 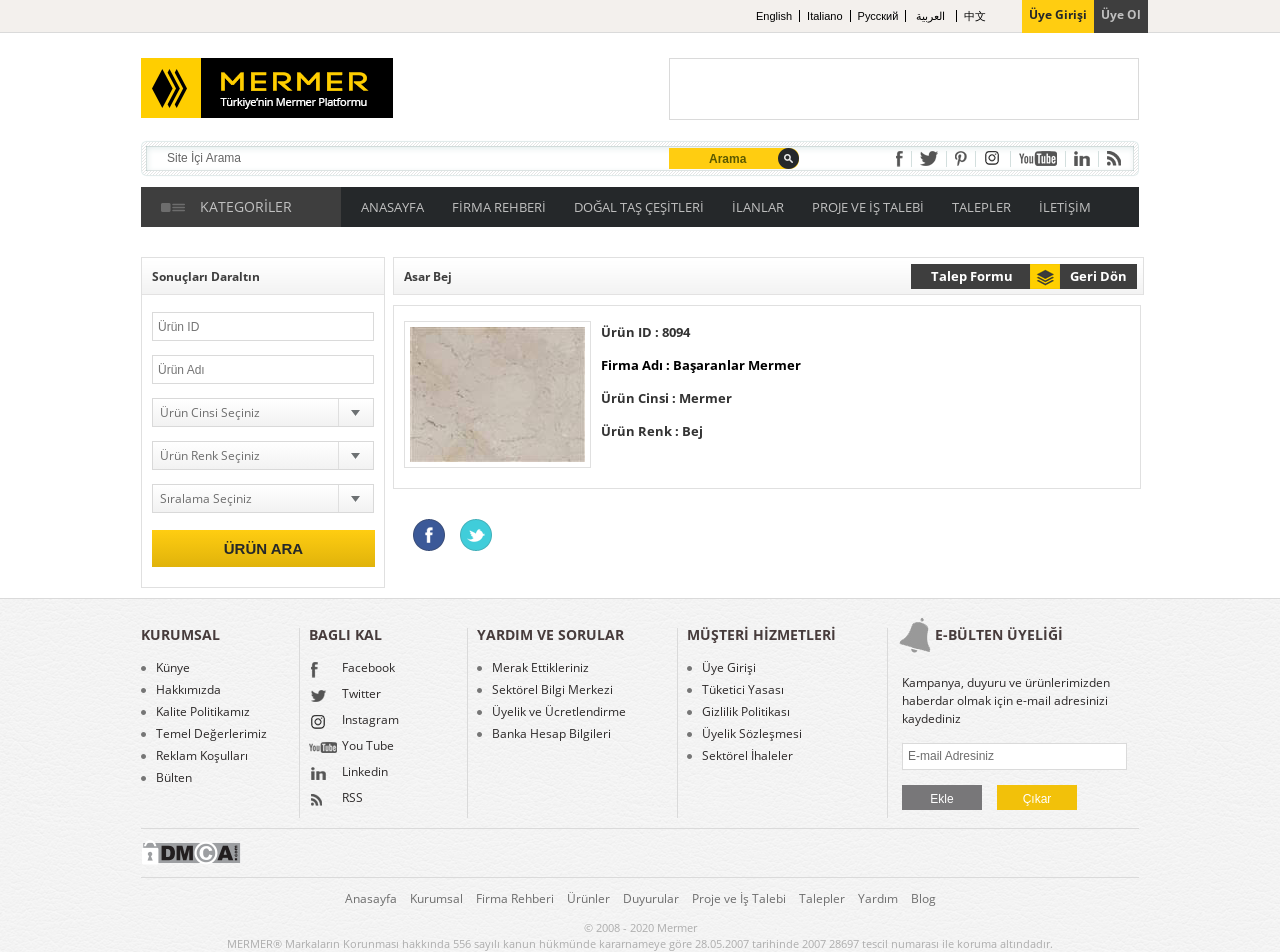 I want to click on Kalite Politikamız, so click(x=203, y=712).